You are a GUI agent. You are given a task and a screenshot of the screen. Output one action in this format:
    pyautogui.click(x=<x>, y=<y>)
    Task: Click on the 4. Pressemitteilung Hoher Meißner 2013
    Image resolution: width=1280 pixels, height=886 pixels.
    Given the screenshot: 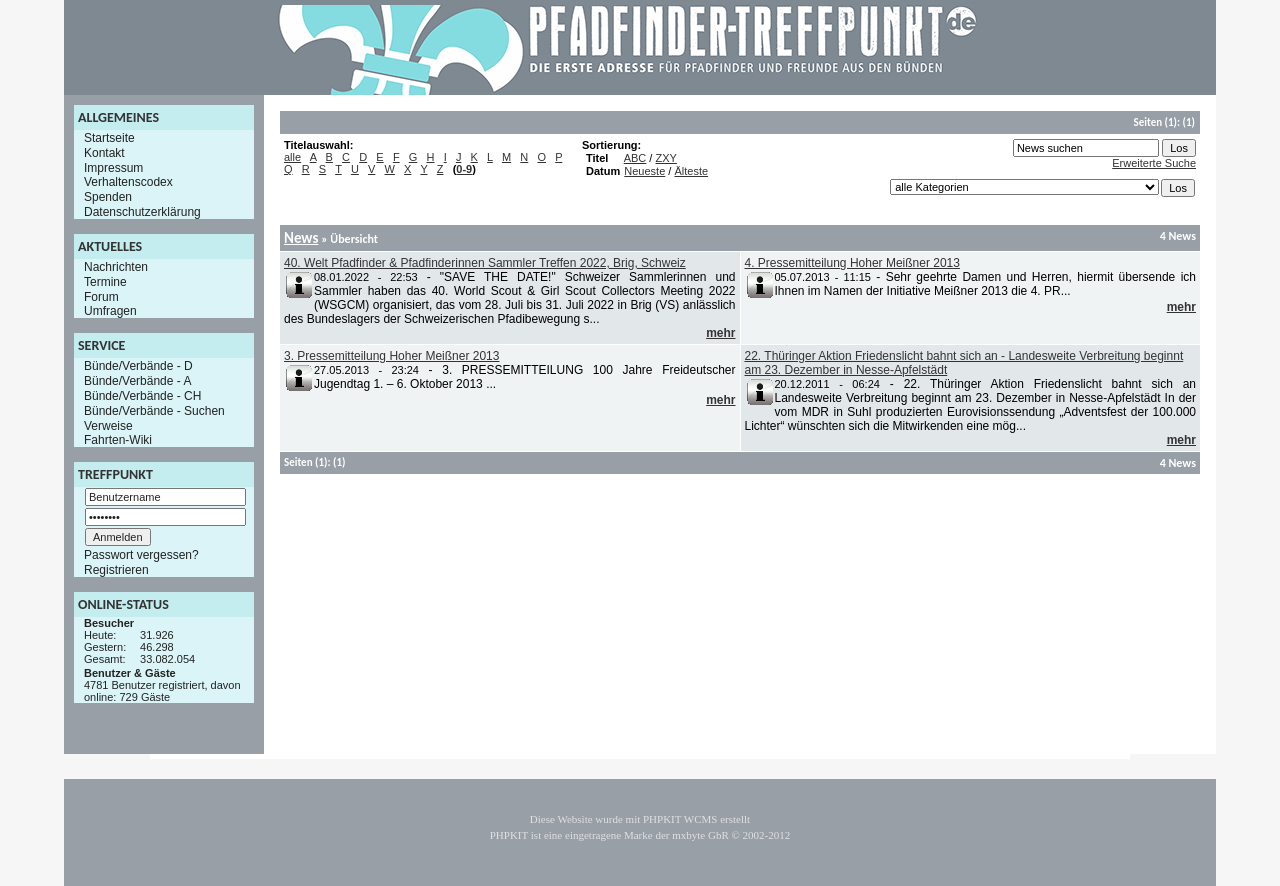 What is the action you would take?
    pyautogui.click(x=852, y=263)
    